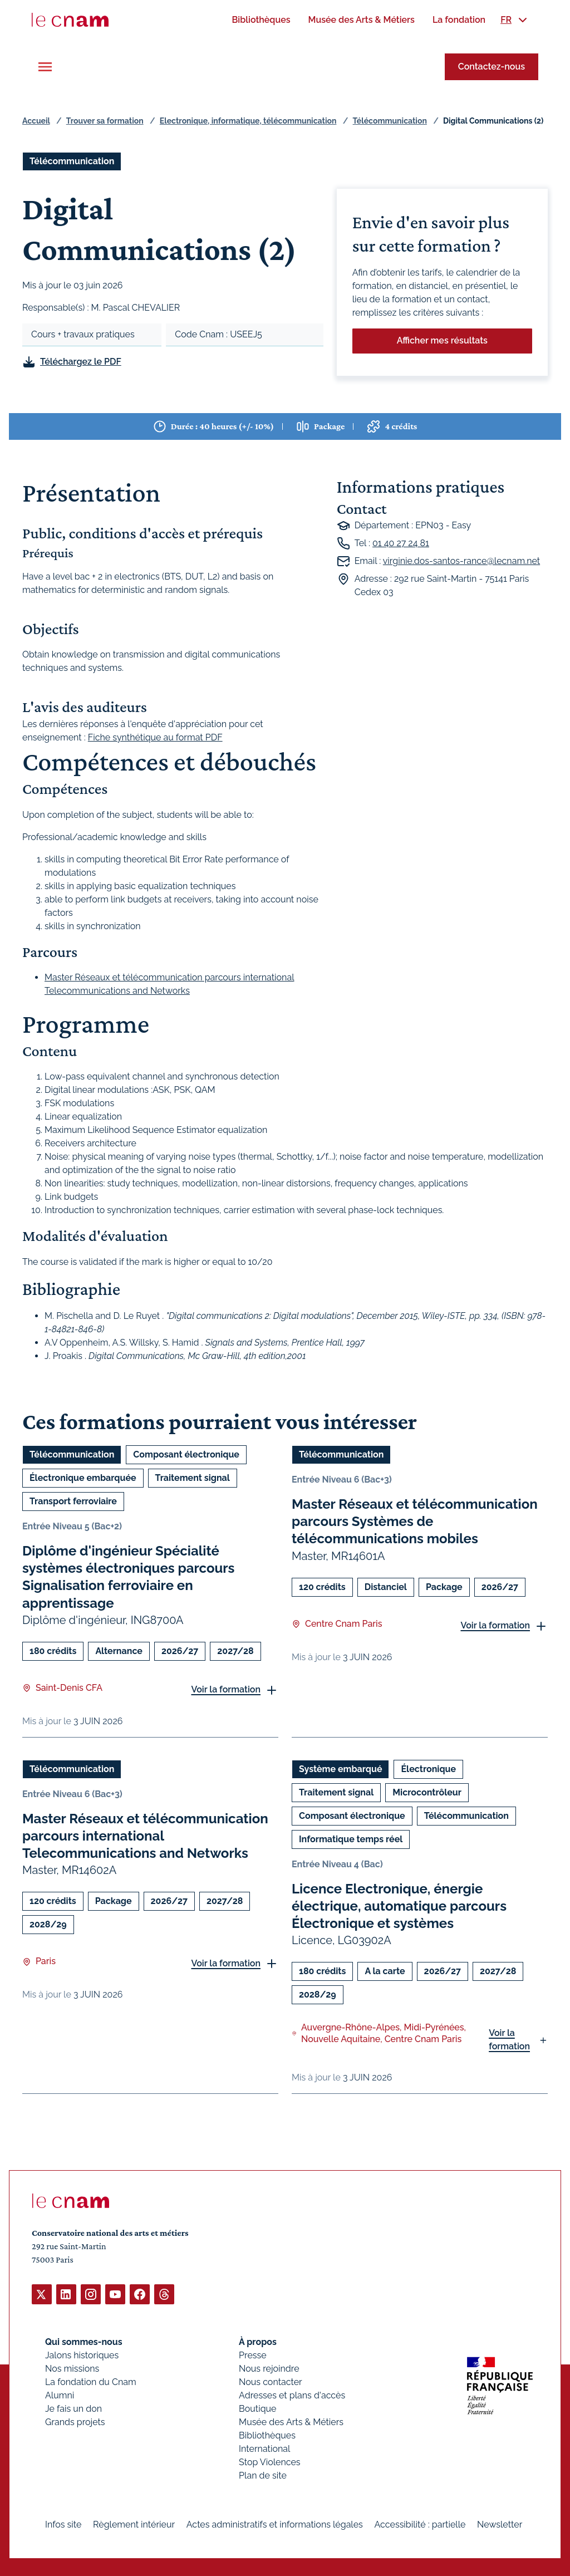 This screenshot has height=2576, width=570. What do you see at coordinates (270, 2461) in the screenshot?
I see `Stop Violences` at bounding box center [270, 2461].